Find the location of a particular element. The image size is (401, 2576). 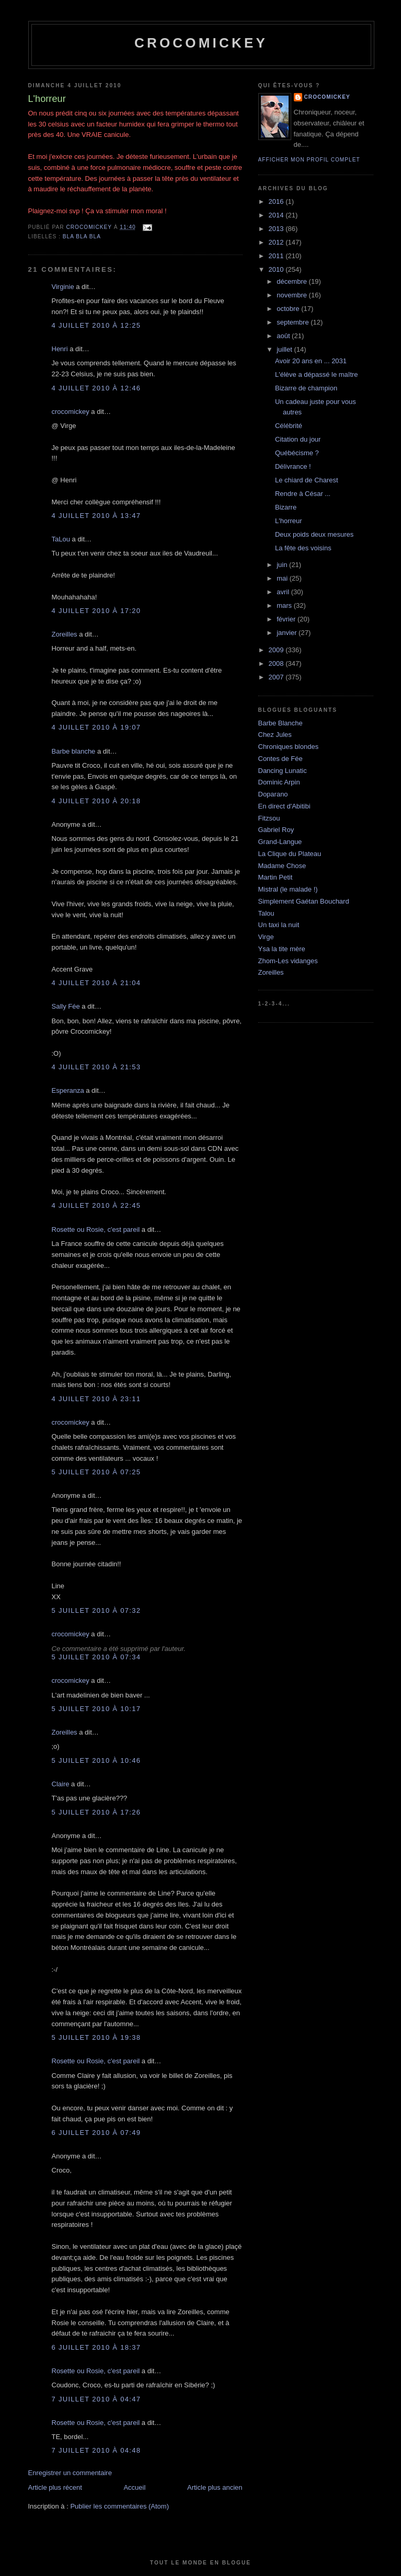

septembre is located at coordinates (294, 322).